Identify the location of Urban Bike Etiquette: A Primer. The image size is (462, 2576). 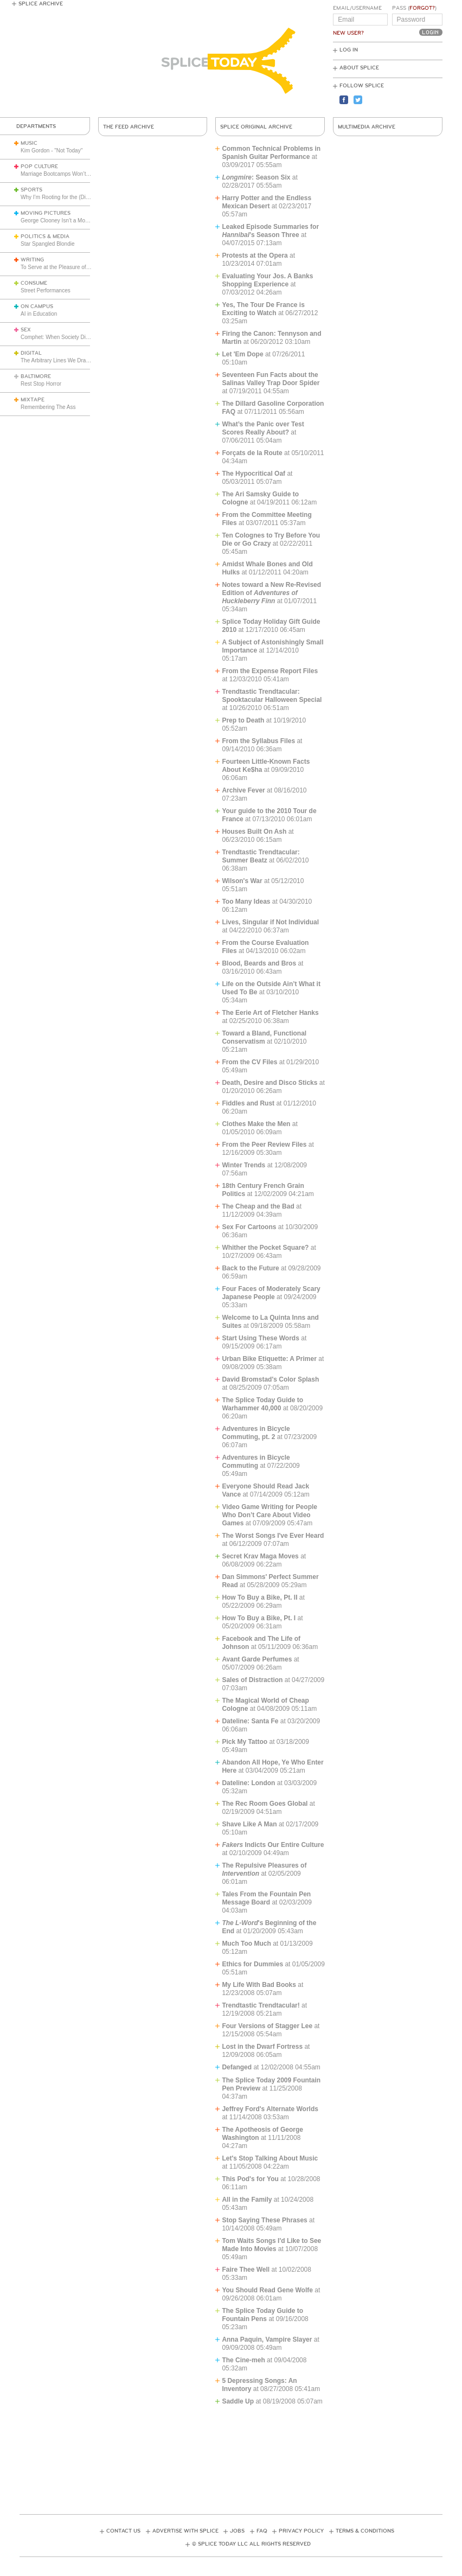
(269, 1359).